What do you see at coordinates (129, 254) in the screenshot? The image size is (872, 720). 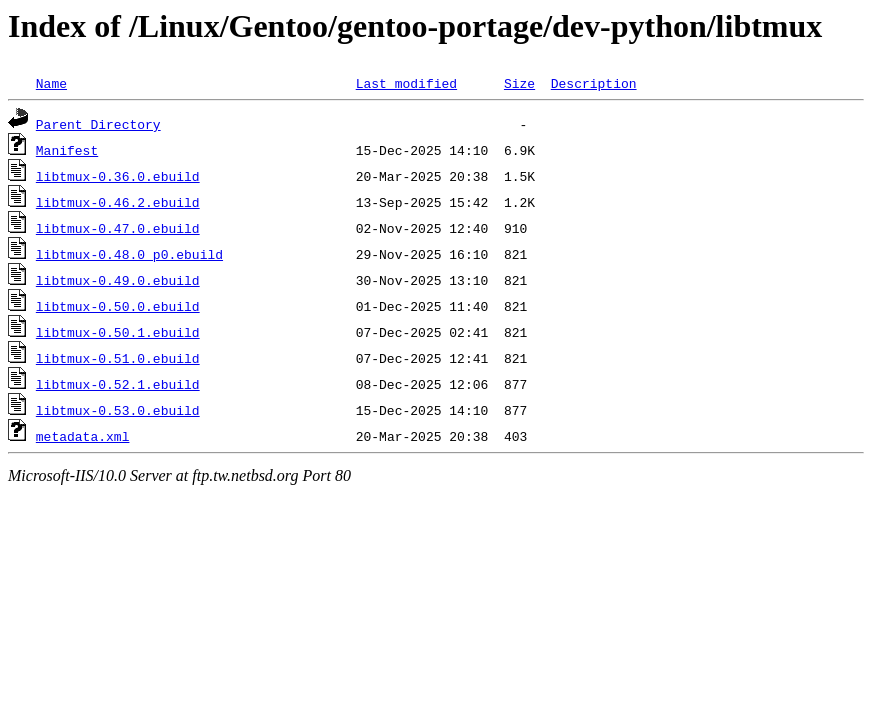 I see `libtmux-0.48.0_p0.ebuild` at bounding box center [129, 254].